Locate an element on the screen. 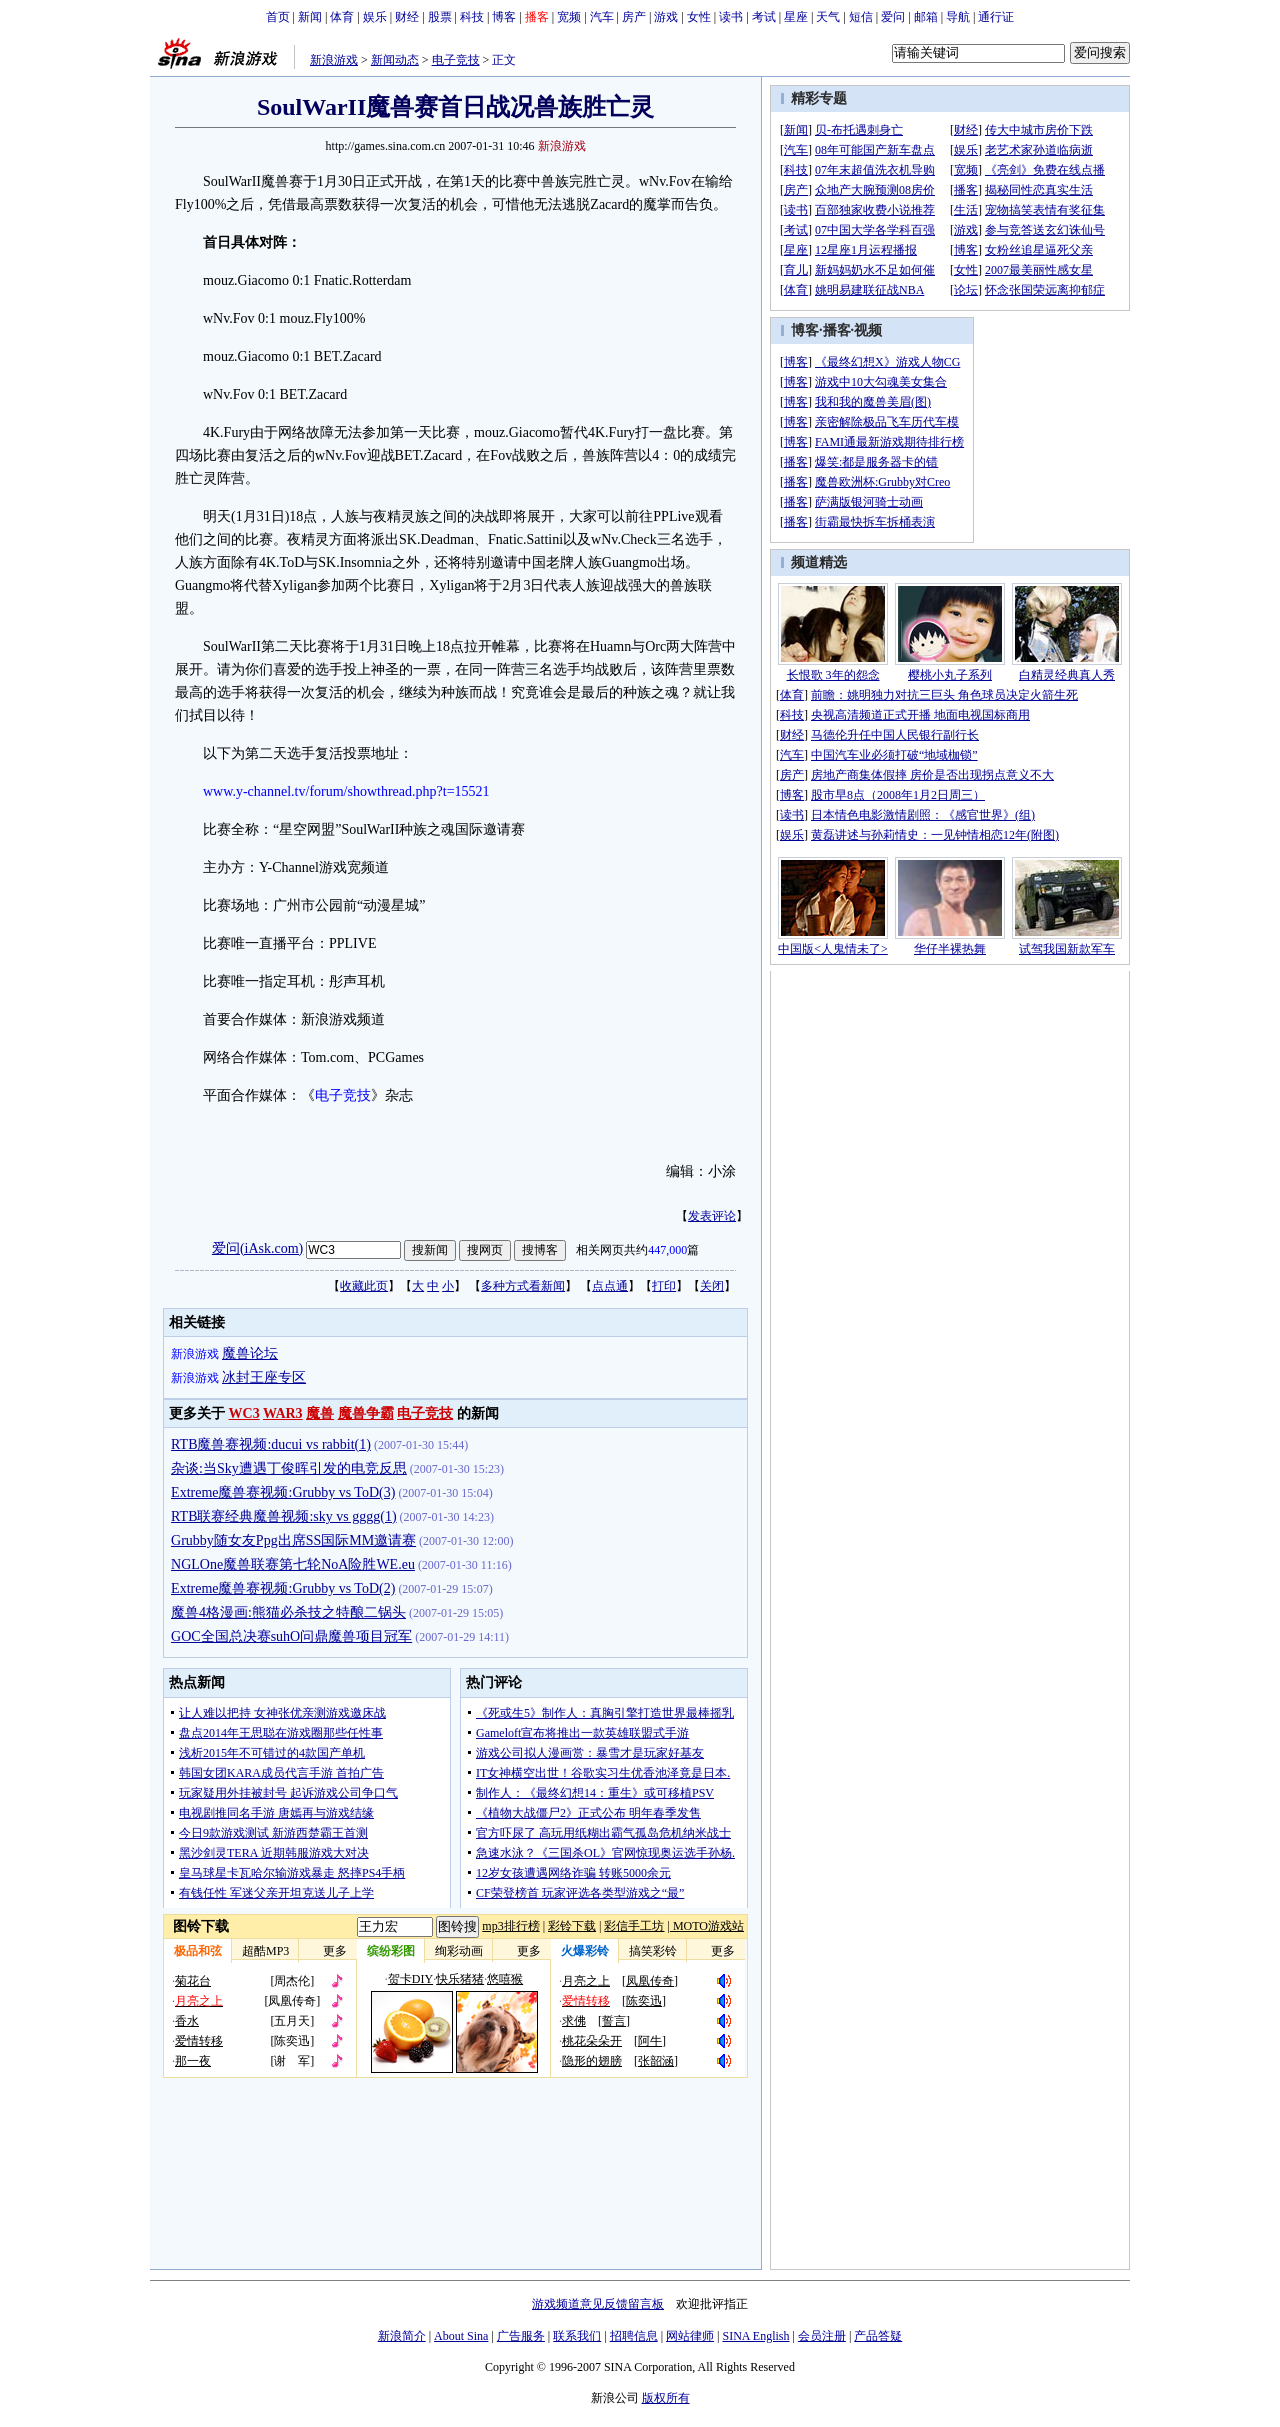  汽车 is located at coordinates (602, 17).